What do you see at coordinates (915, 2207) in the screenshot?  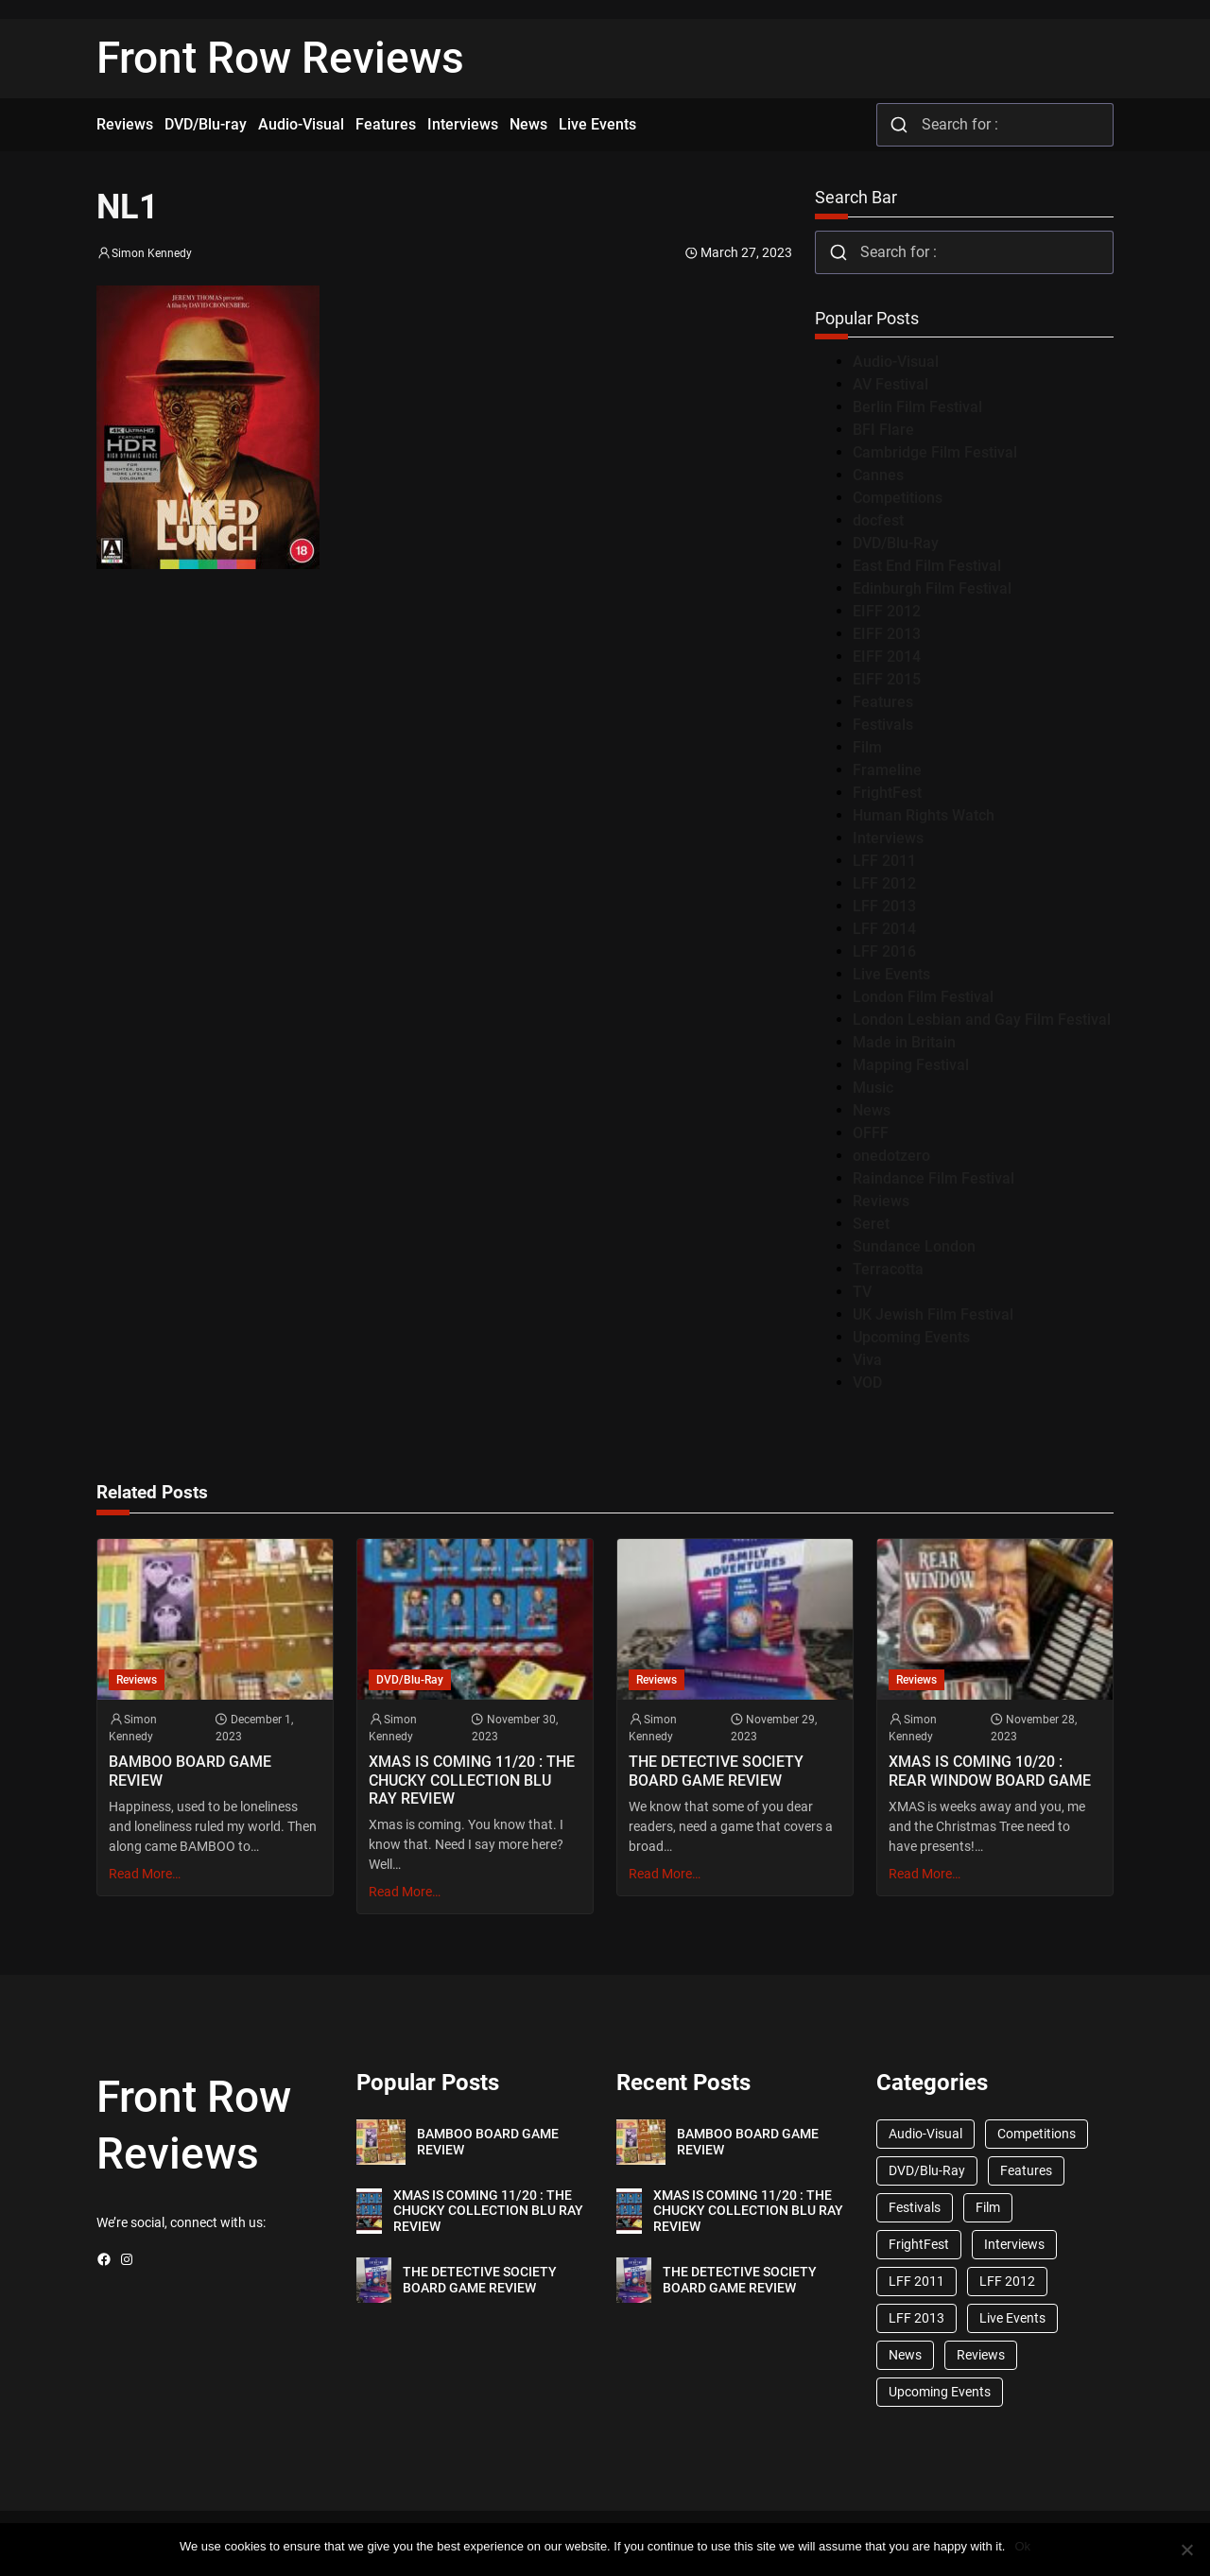 I see `Festivals [Festivals (45 items)]` at bounding box center [915, 2207].